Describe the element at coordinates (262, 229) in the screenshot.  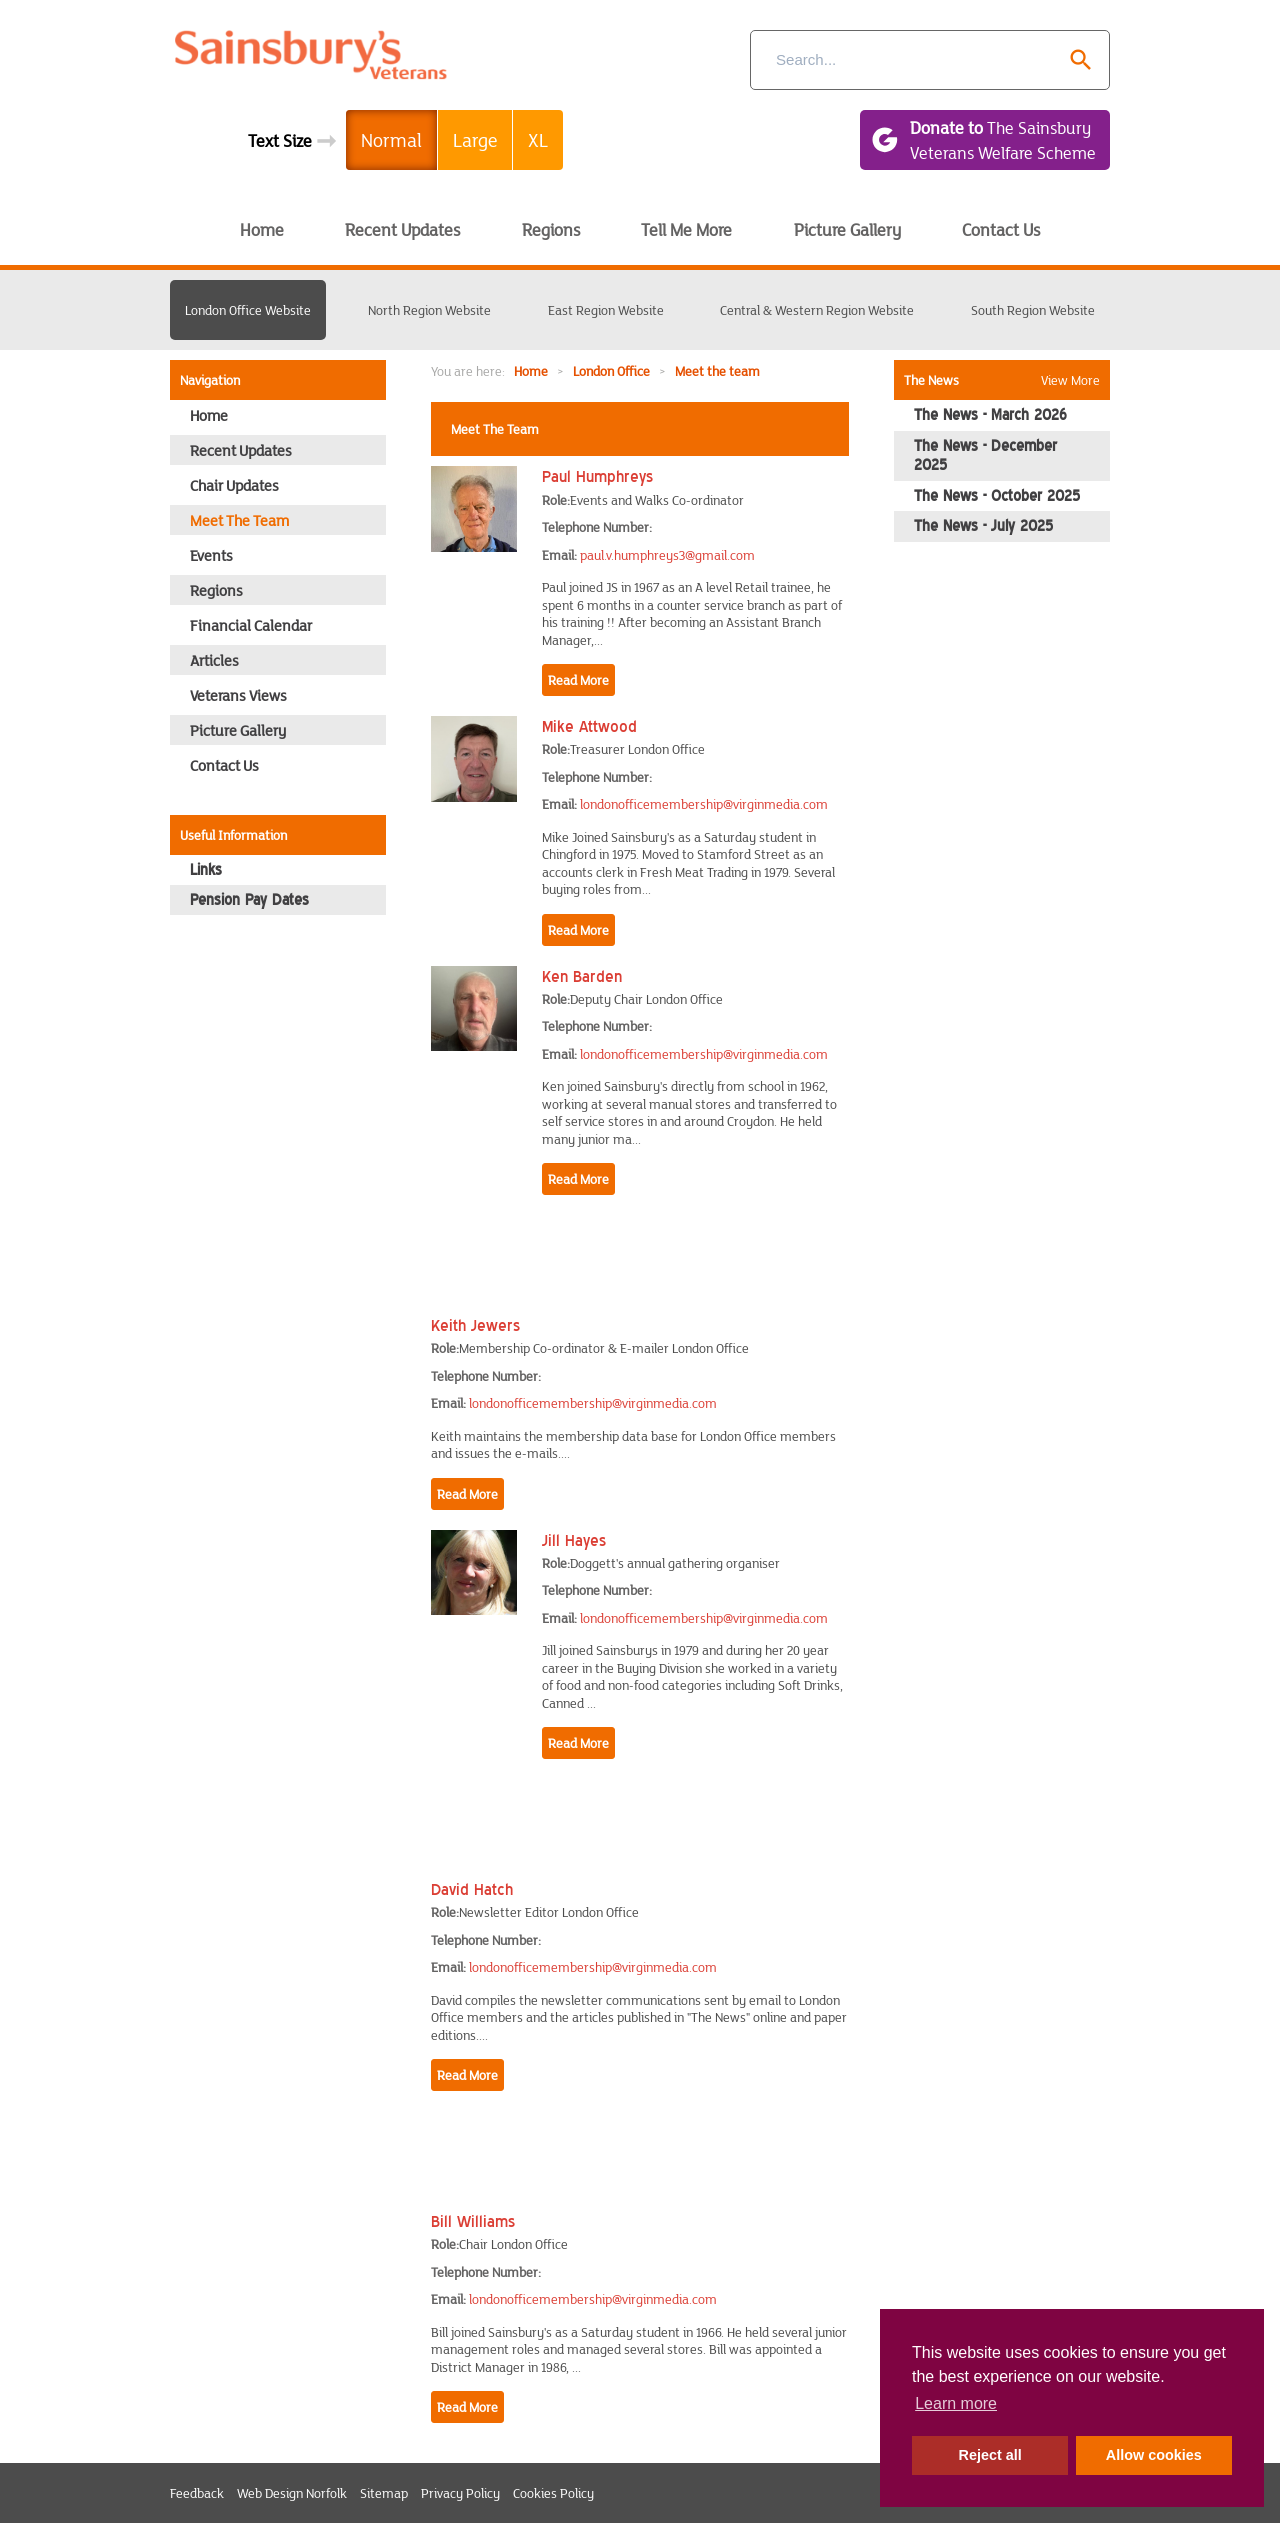
I see `Home` at that location.